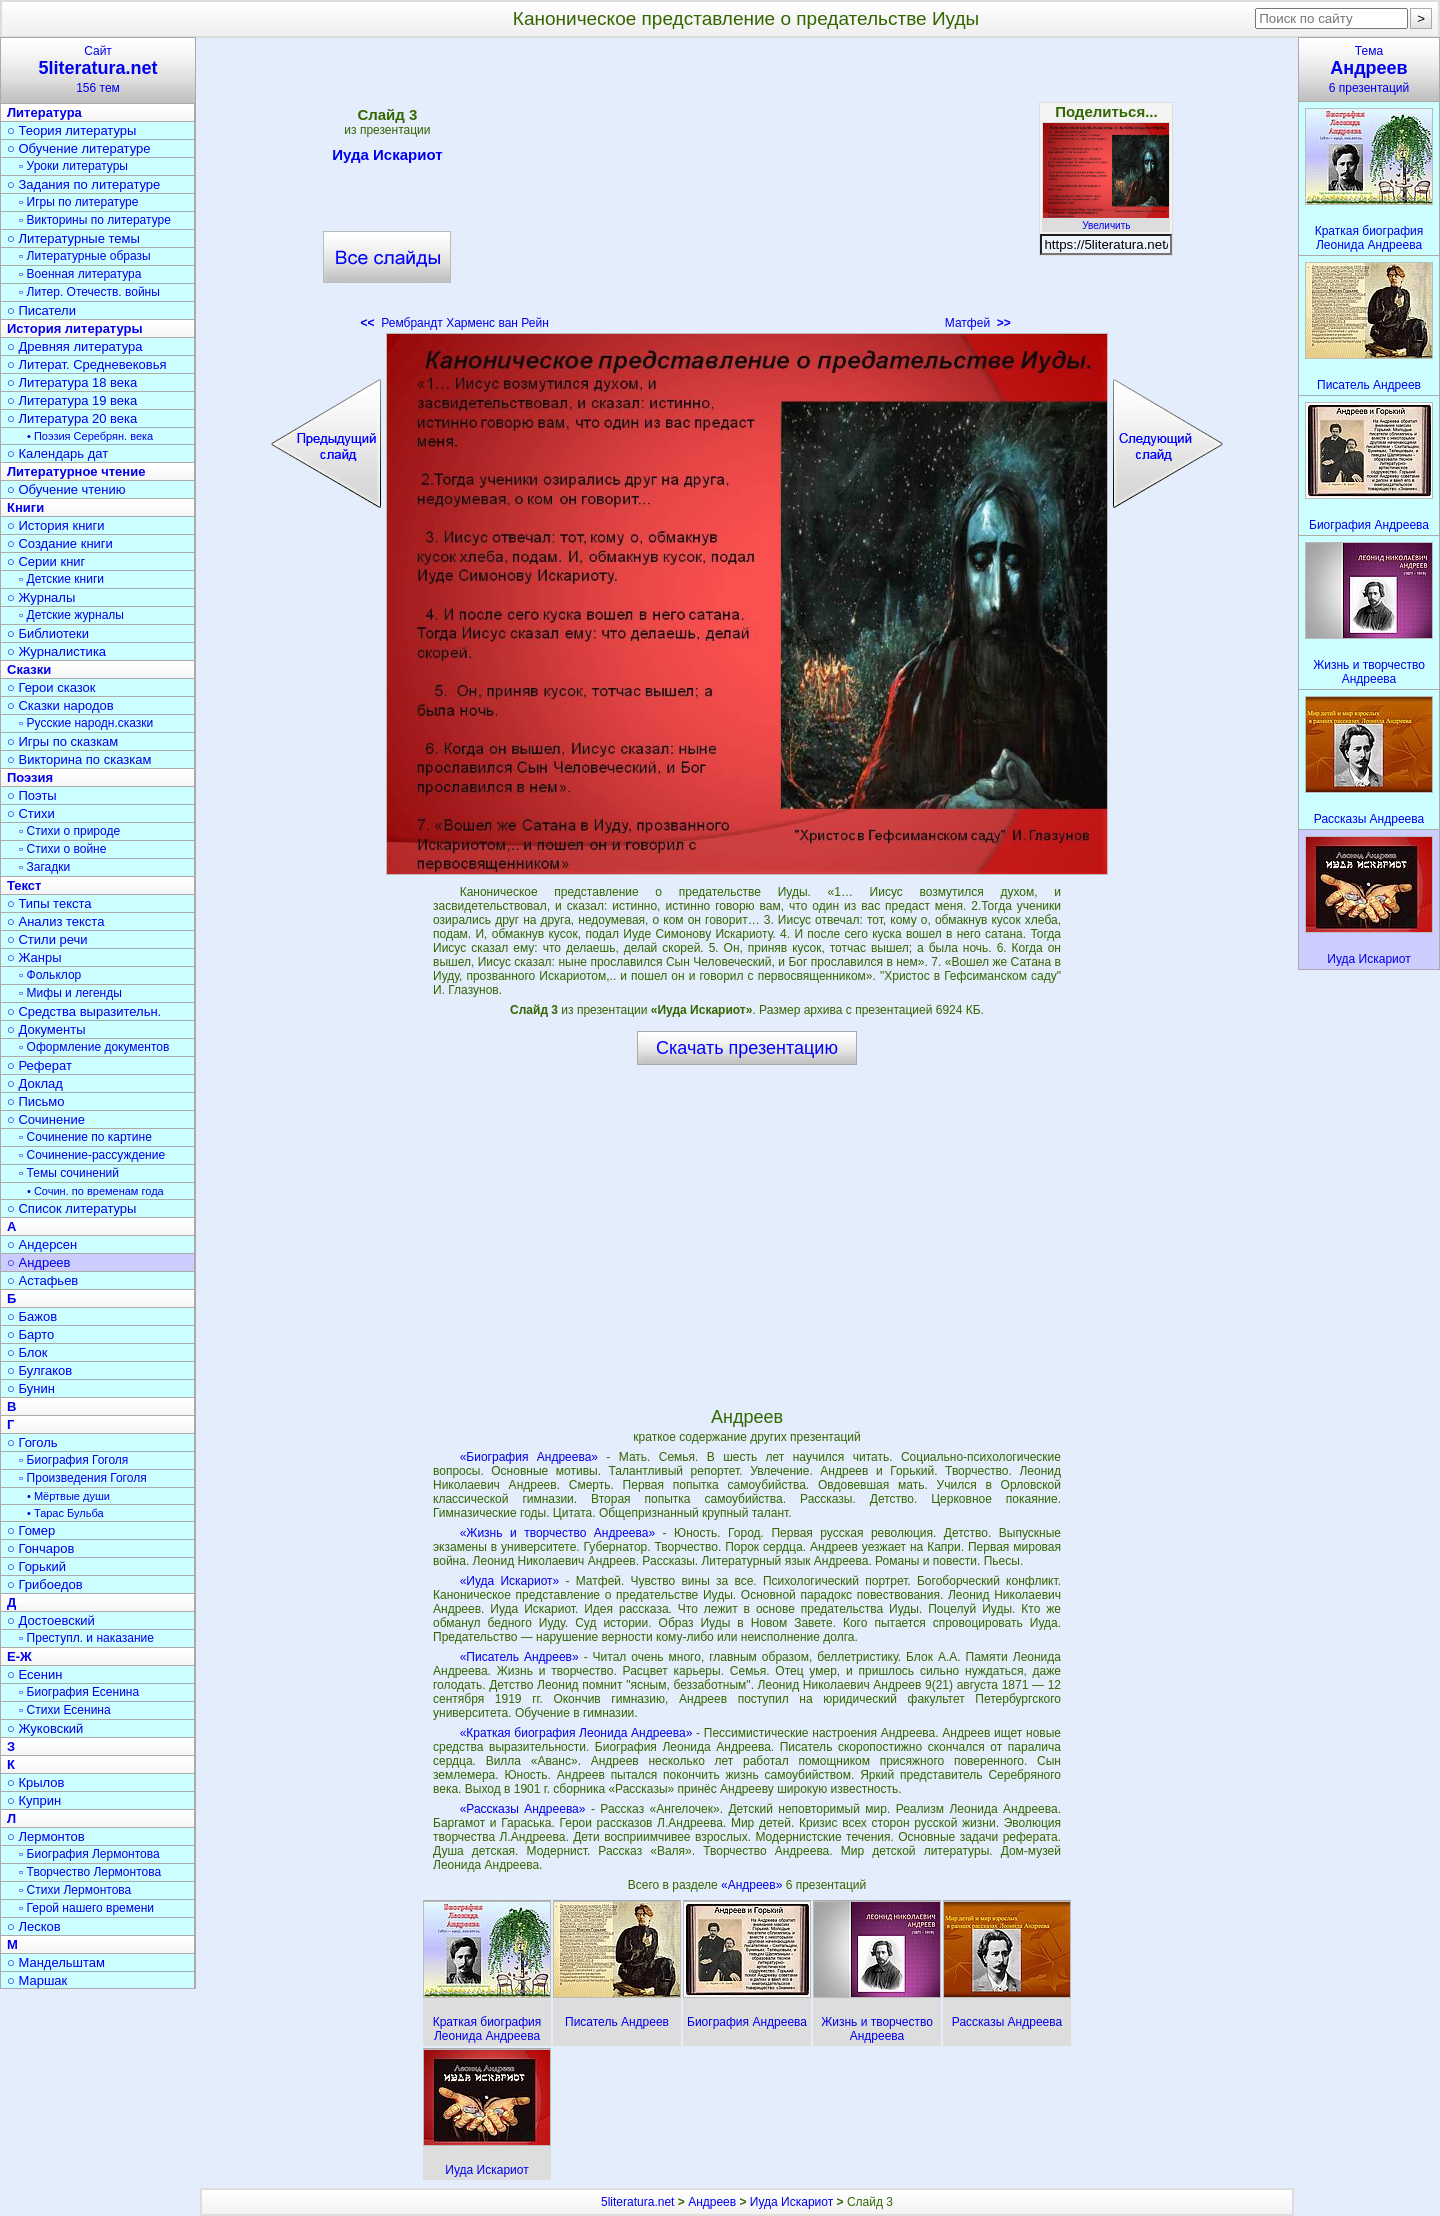 Image resolution: width=1440 pixels, height=2216 pixels. What do you see at coordinates (36, 1101) in the screenshot?
I see `○ Письмо` at bounding box center [36, 1101].